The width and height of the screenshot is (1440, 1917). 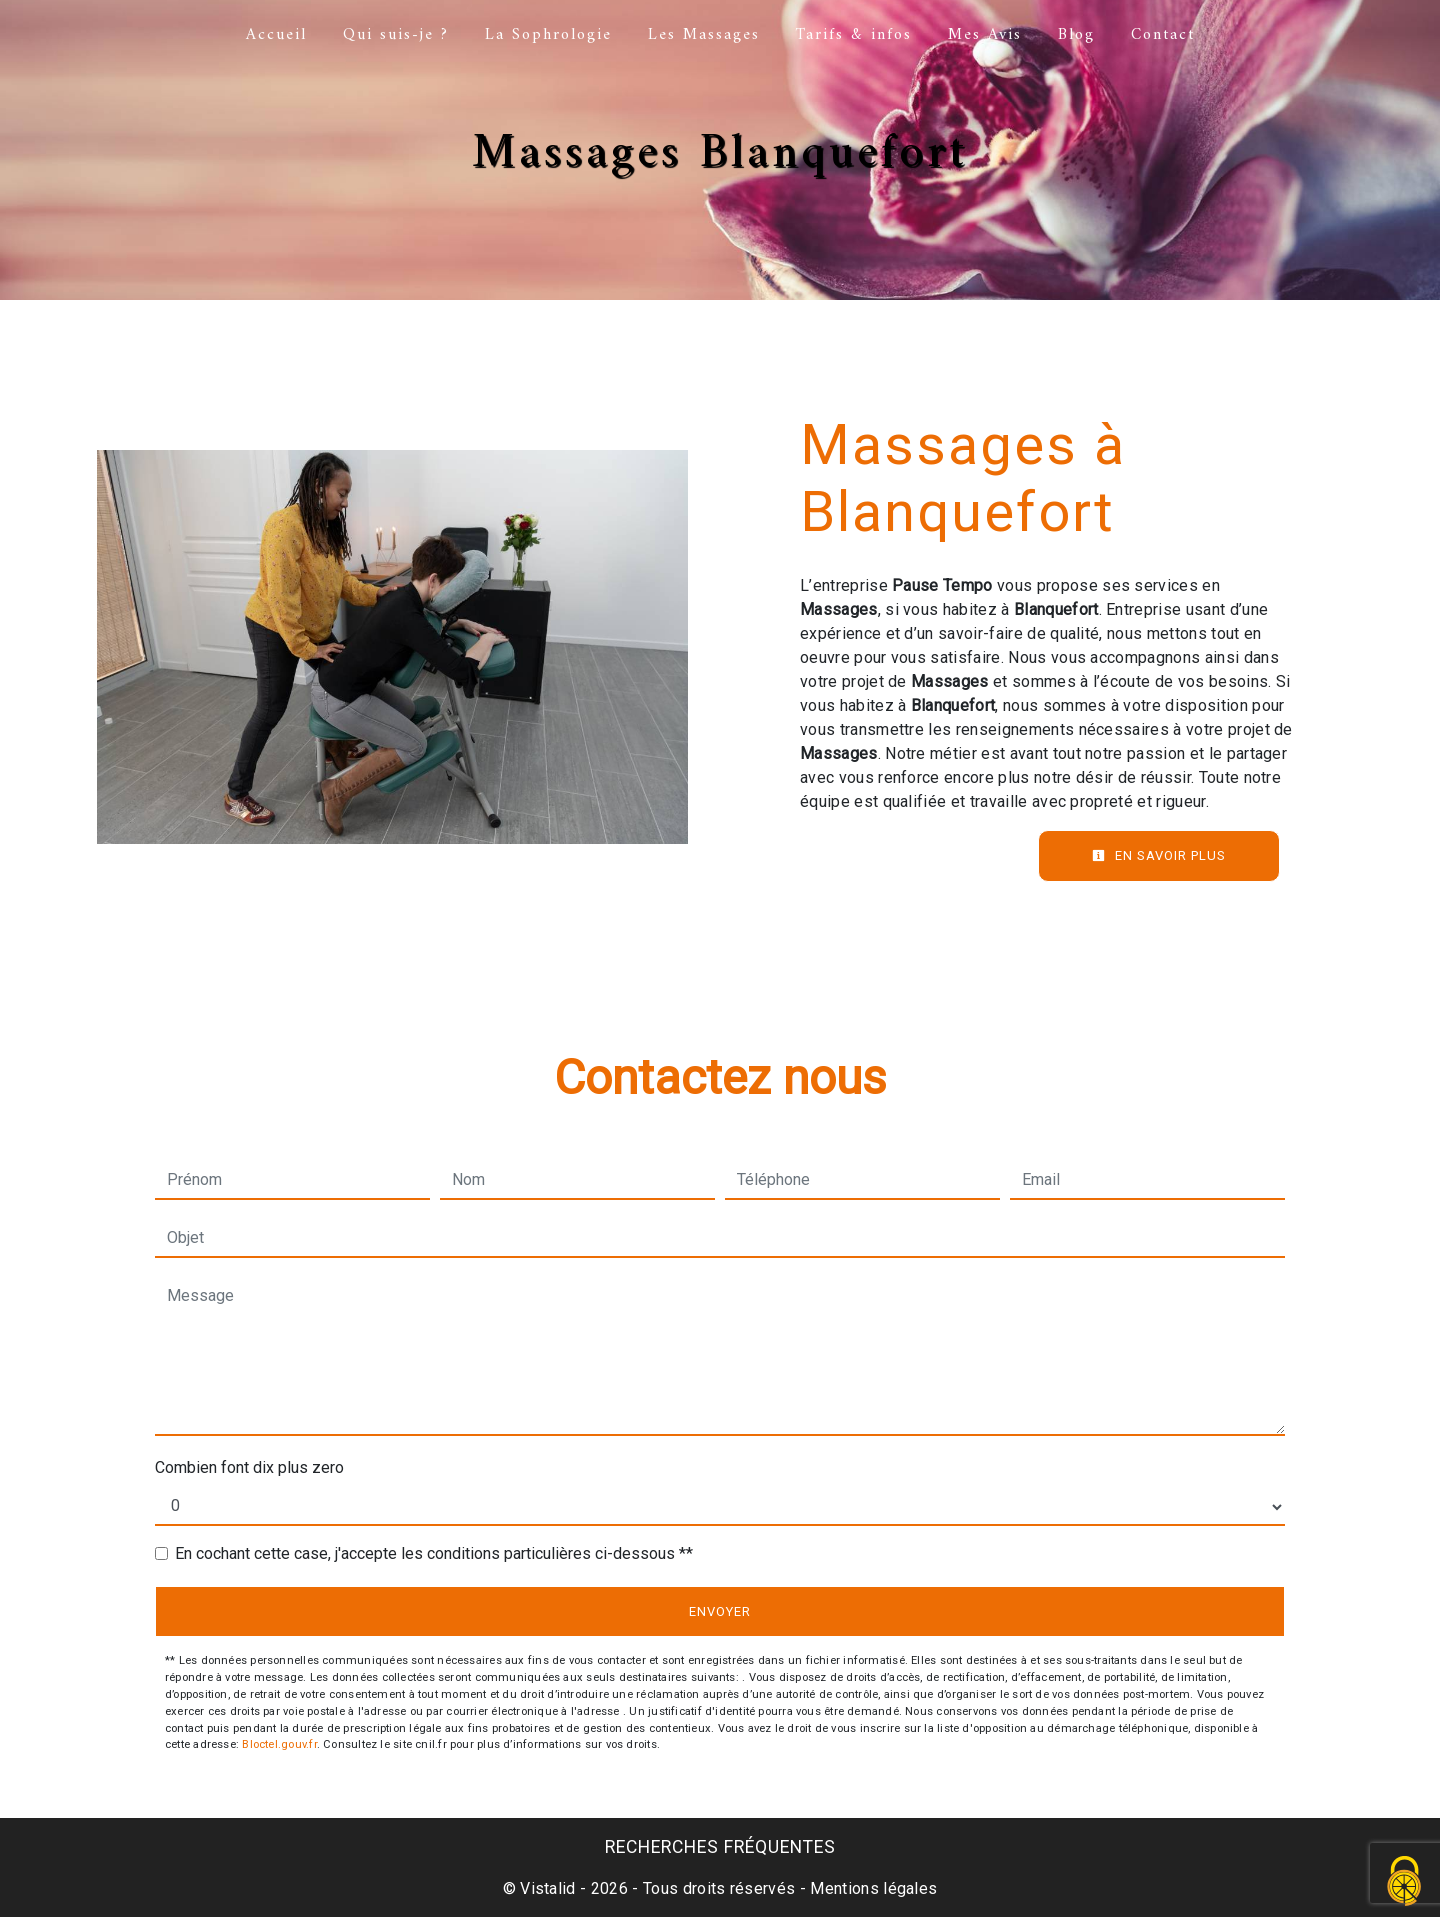 I want to click on Mentions légales, so click(x=871, y=1888).